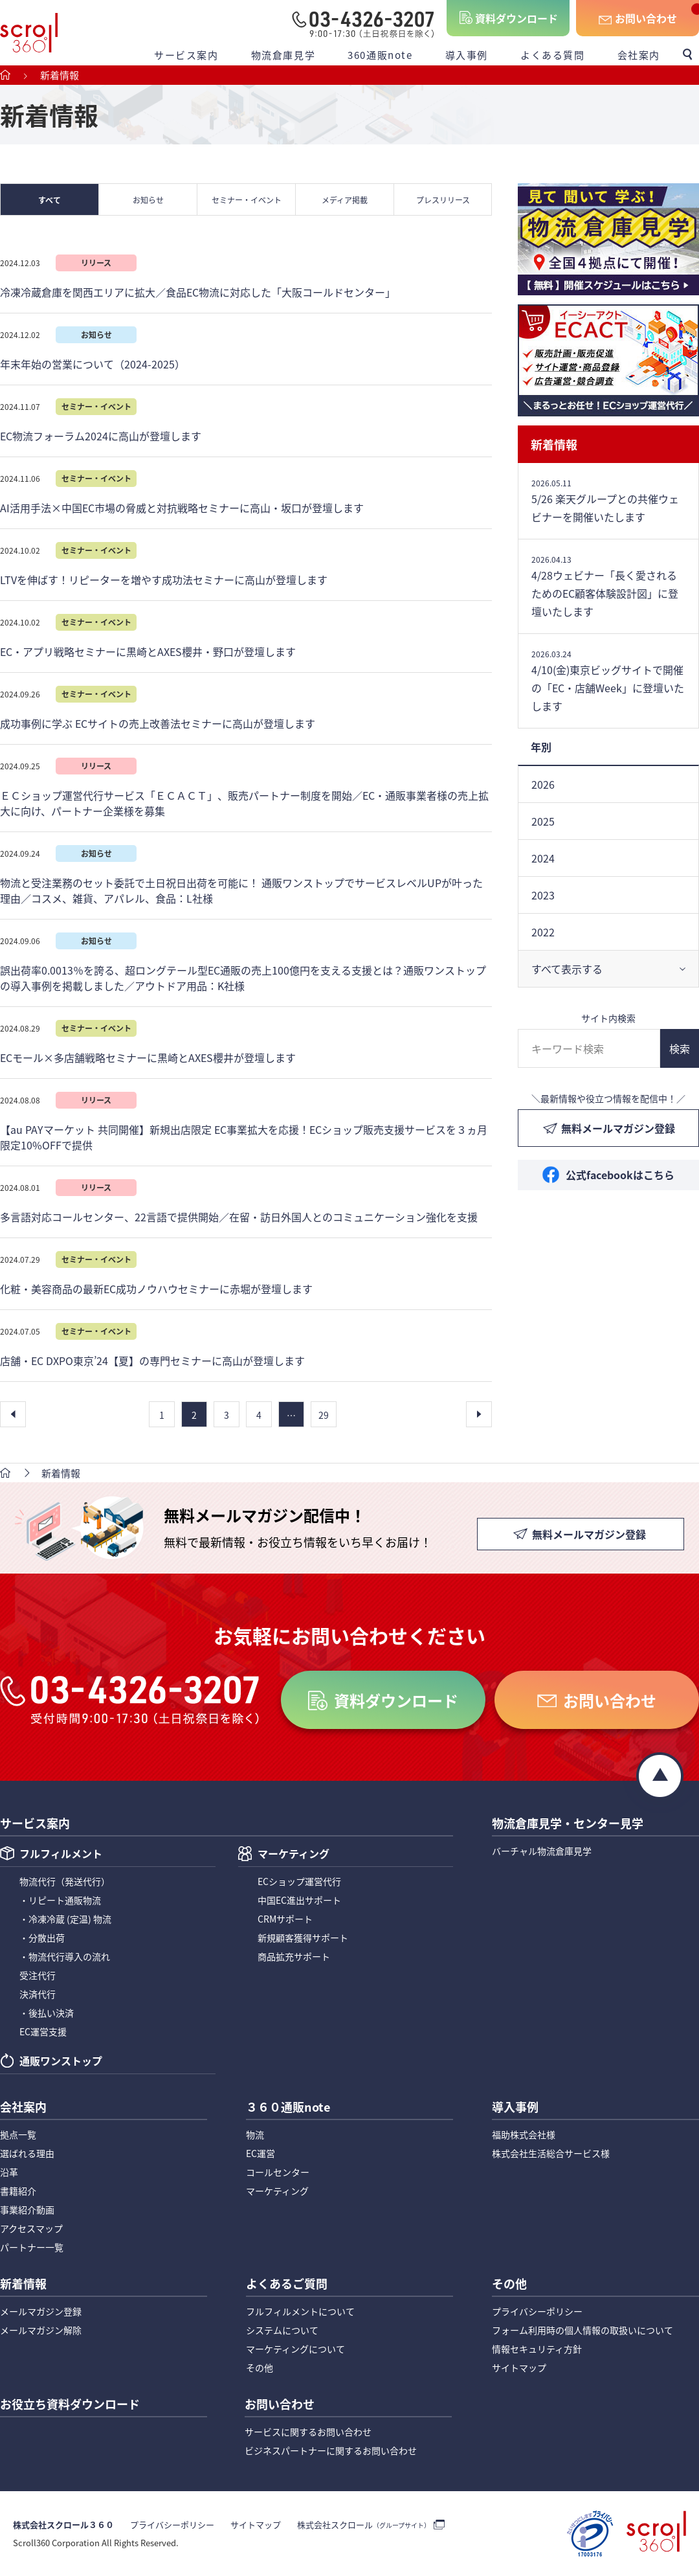 This screenshot has height=2576, width=699. Describe the element at coordinates (542, 1850) in the screenshot. I see `バーチャル物流倉庫見学` at that location.